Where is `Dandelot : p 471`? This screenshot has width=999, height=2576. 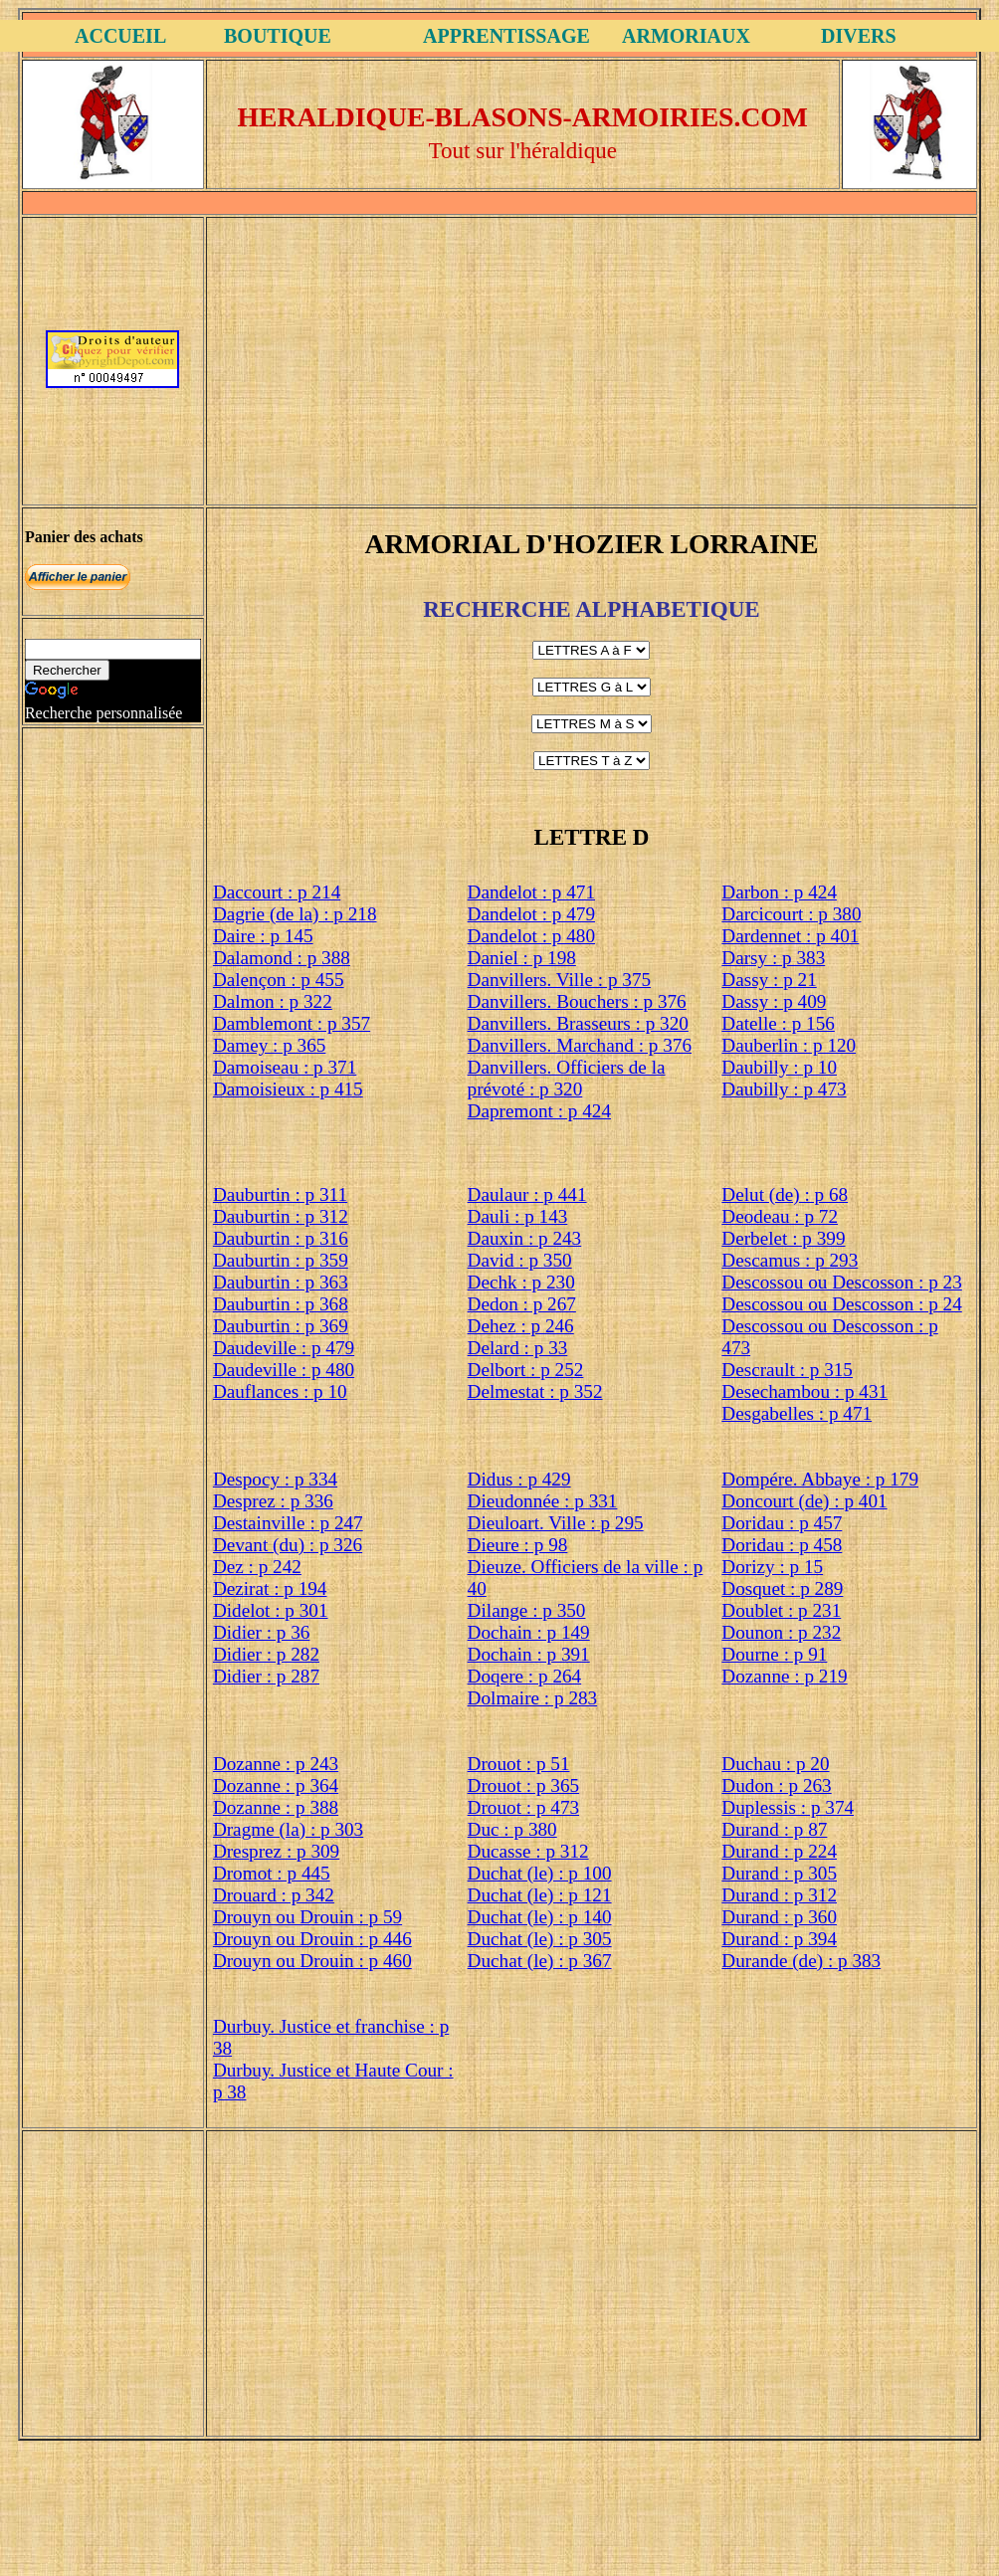 Dandelot : p 471 is located at coordinates (531, 892).